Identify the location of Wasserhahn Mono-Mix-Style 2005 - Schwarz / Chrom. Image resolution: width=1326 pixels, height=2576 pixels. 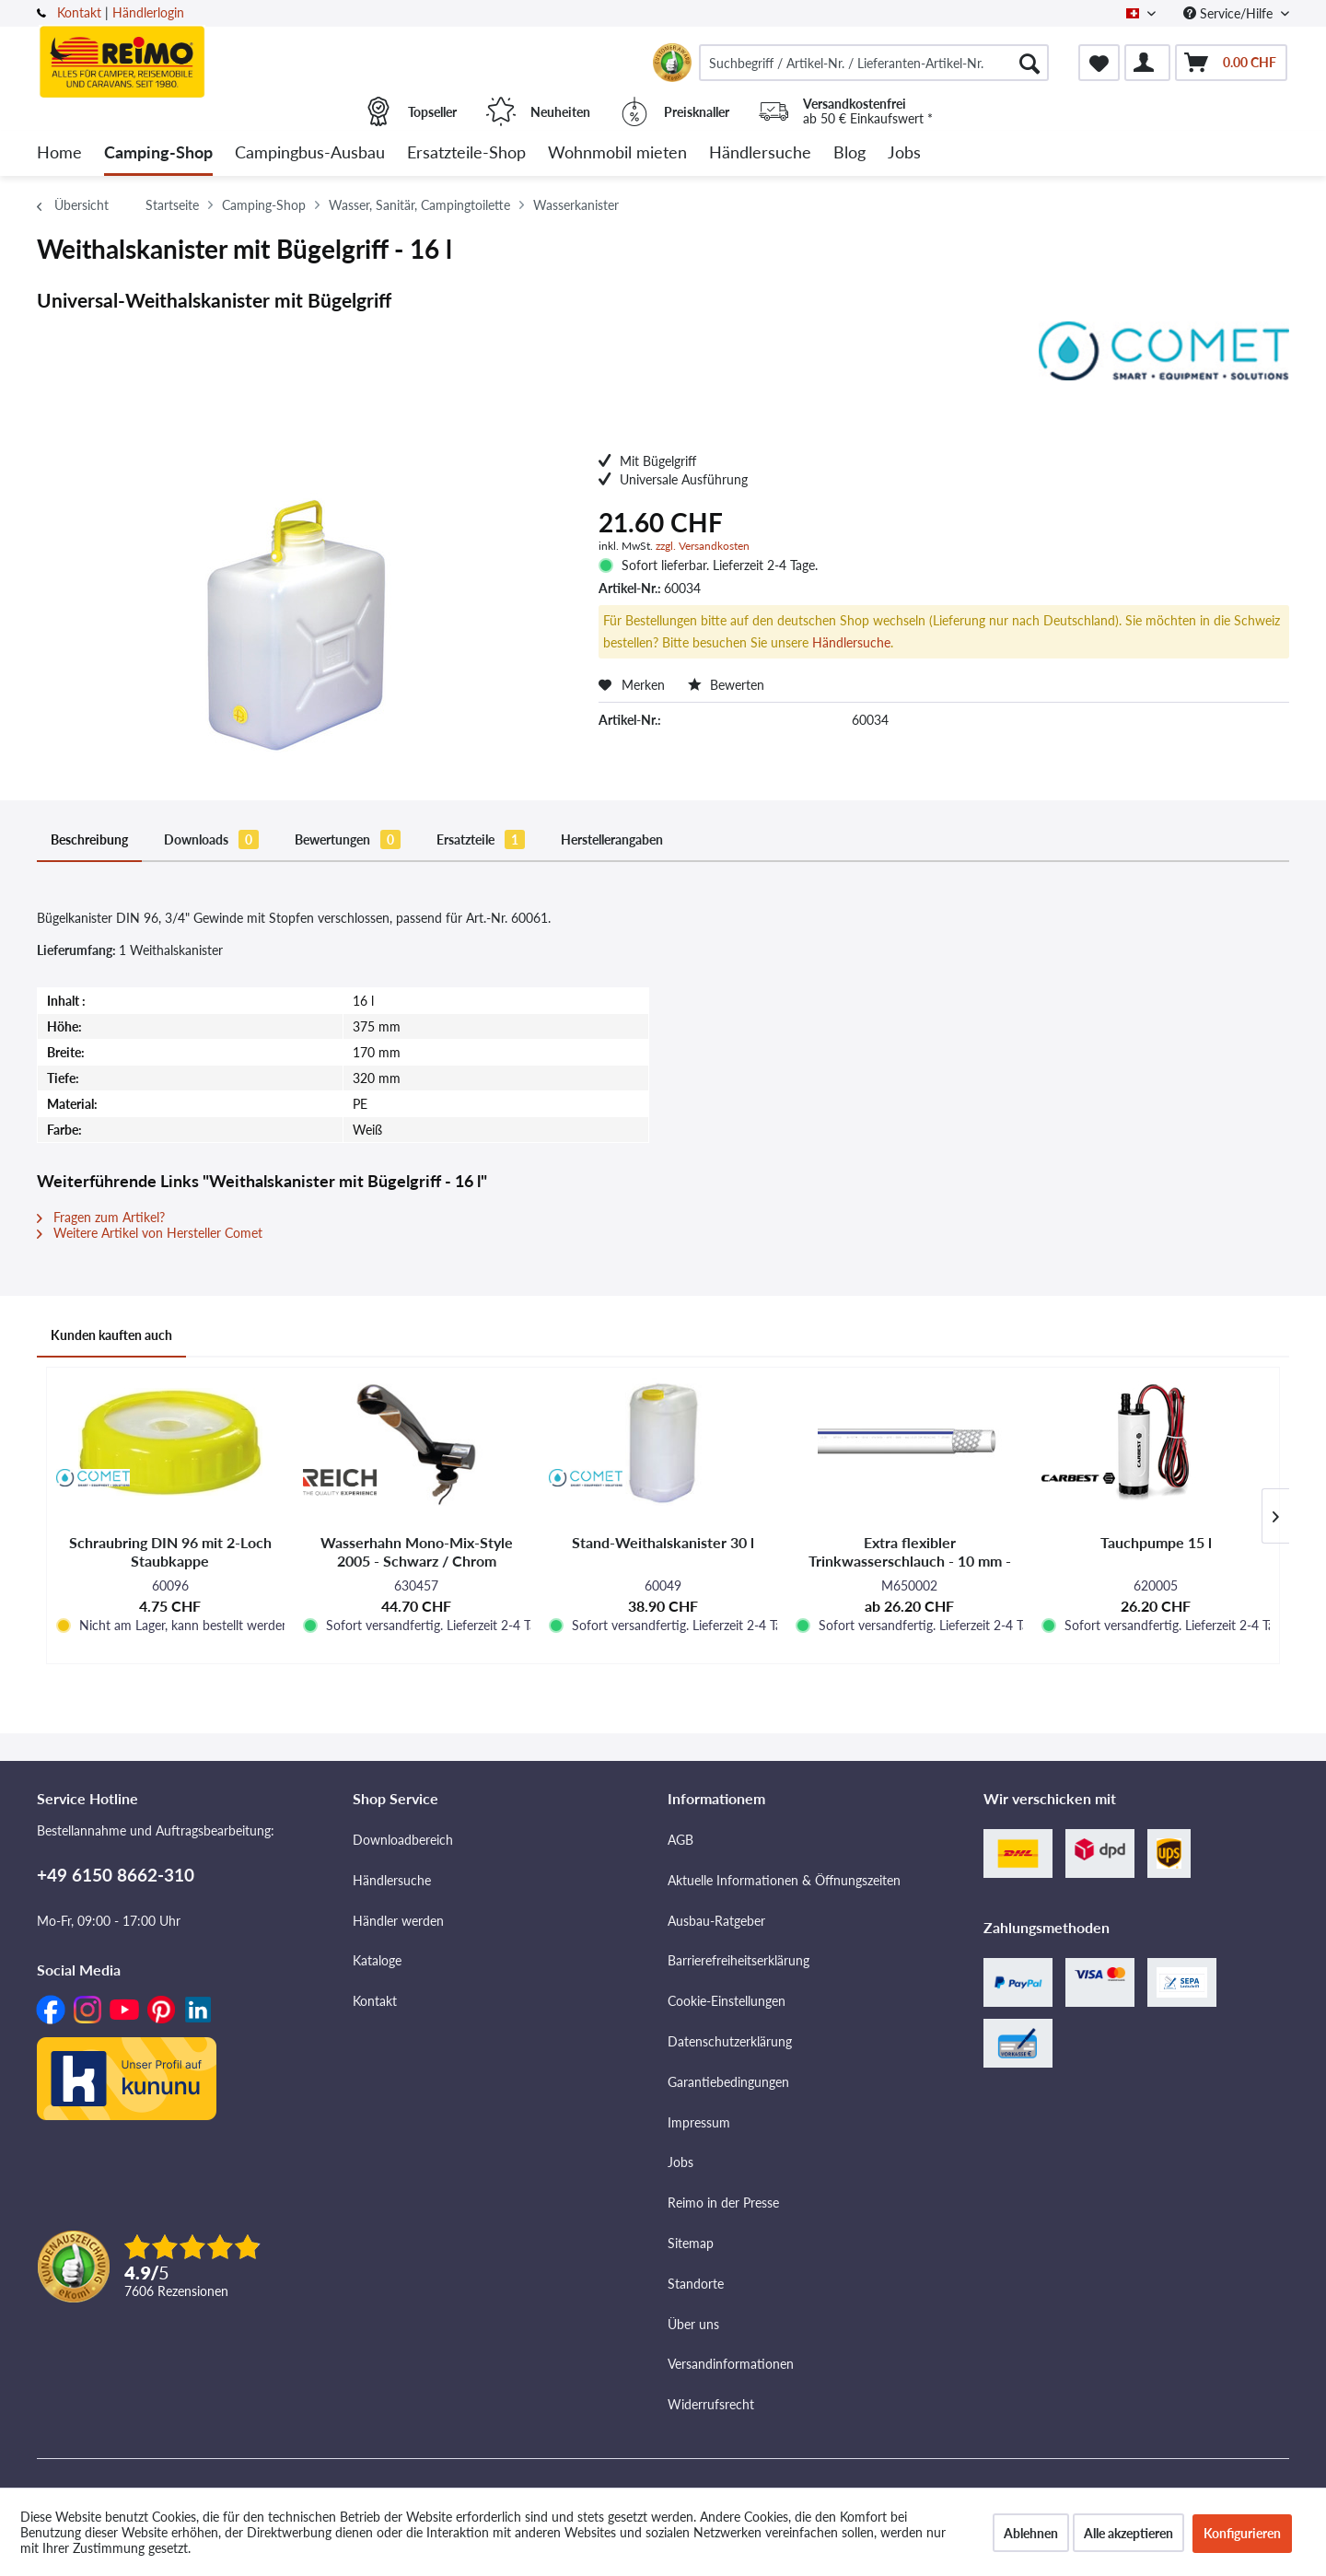
(416, 1551).